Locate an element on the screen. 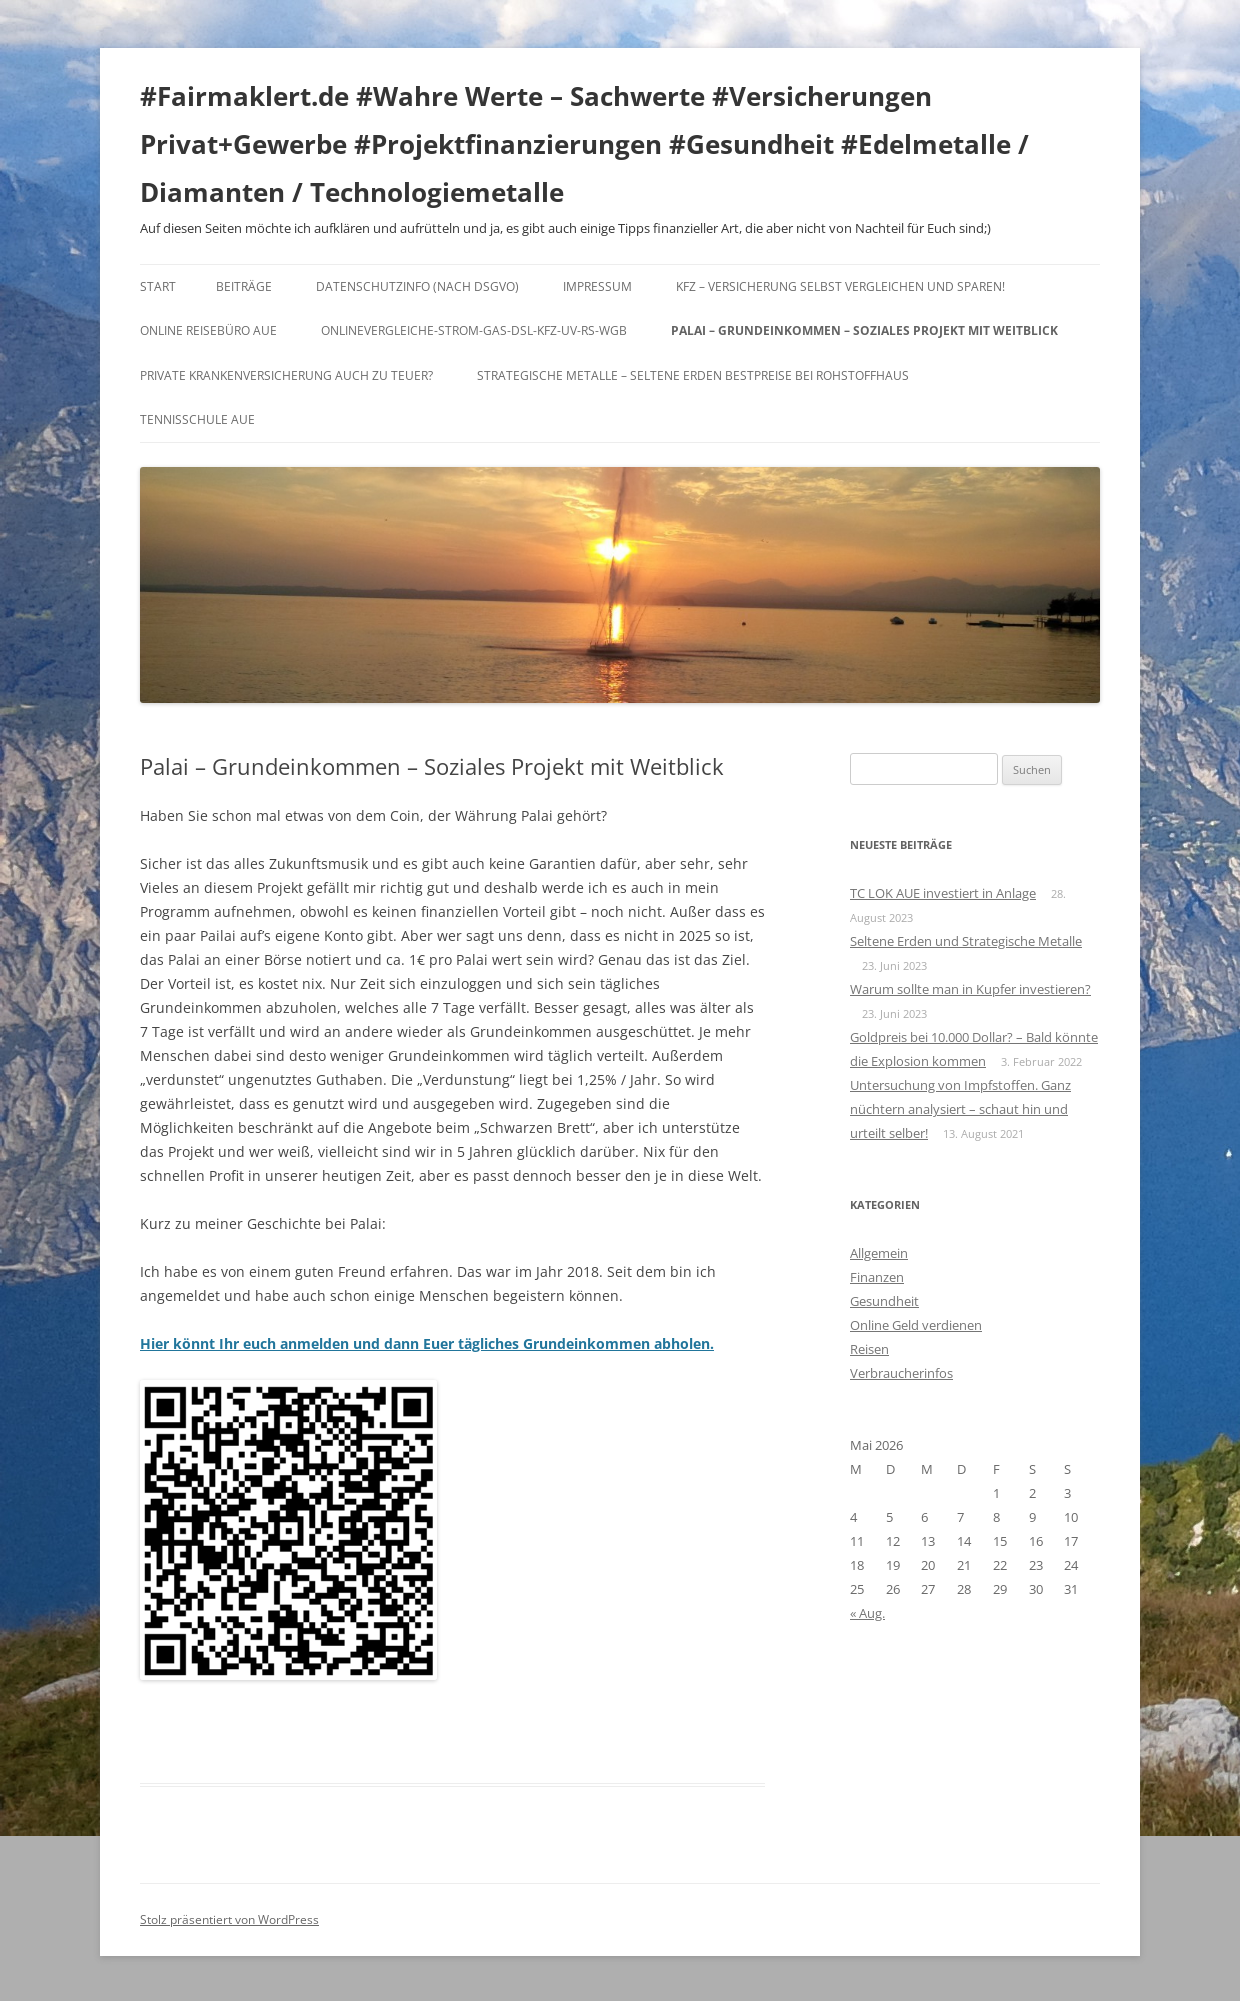 This screenshot has height=2001, width=1240. Warum sollte man in Kupfer investieren? is located at coordinates (970, 989).